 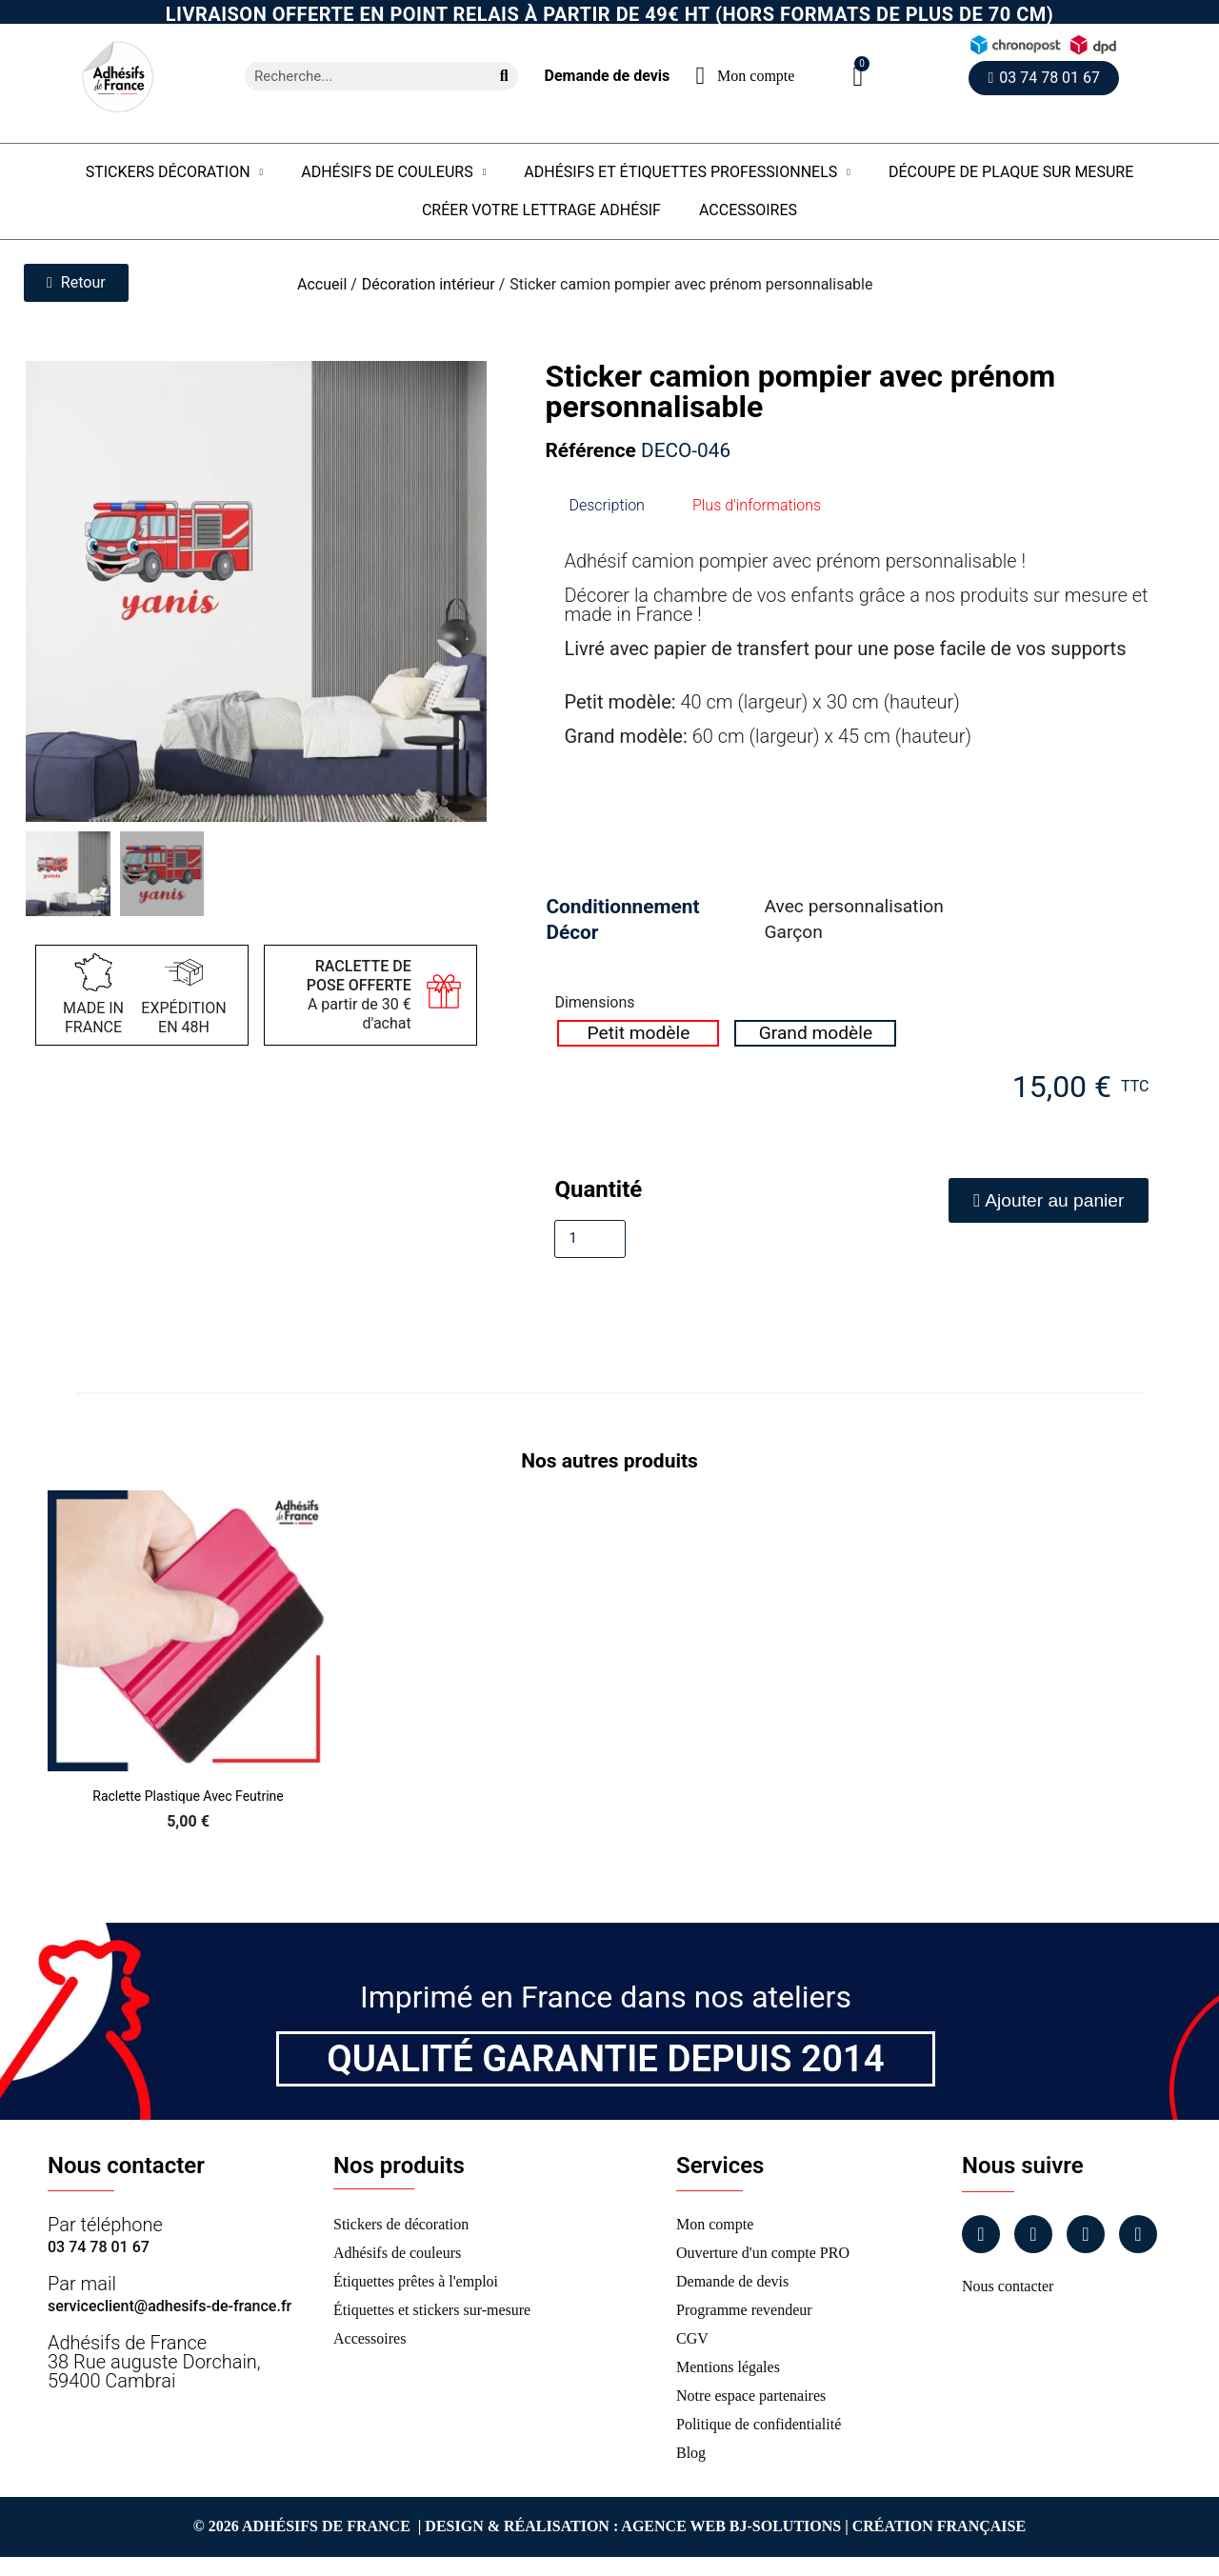 What do you see at coordinates (1011, 172) in the screenshot?
I see `Découpe de plaque sur mesure` at bounding box center [1011, 172].